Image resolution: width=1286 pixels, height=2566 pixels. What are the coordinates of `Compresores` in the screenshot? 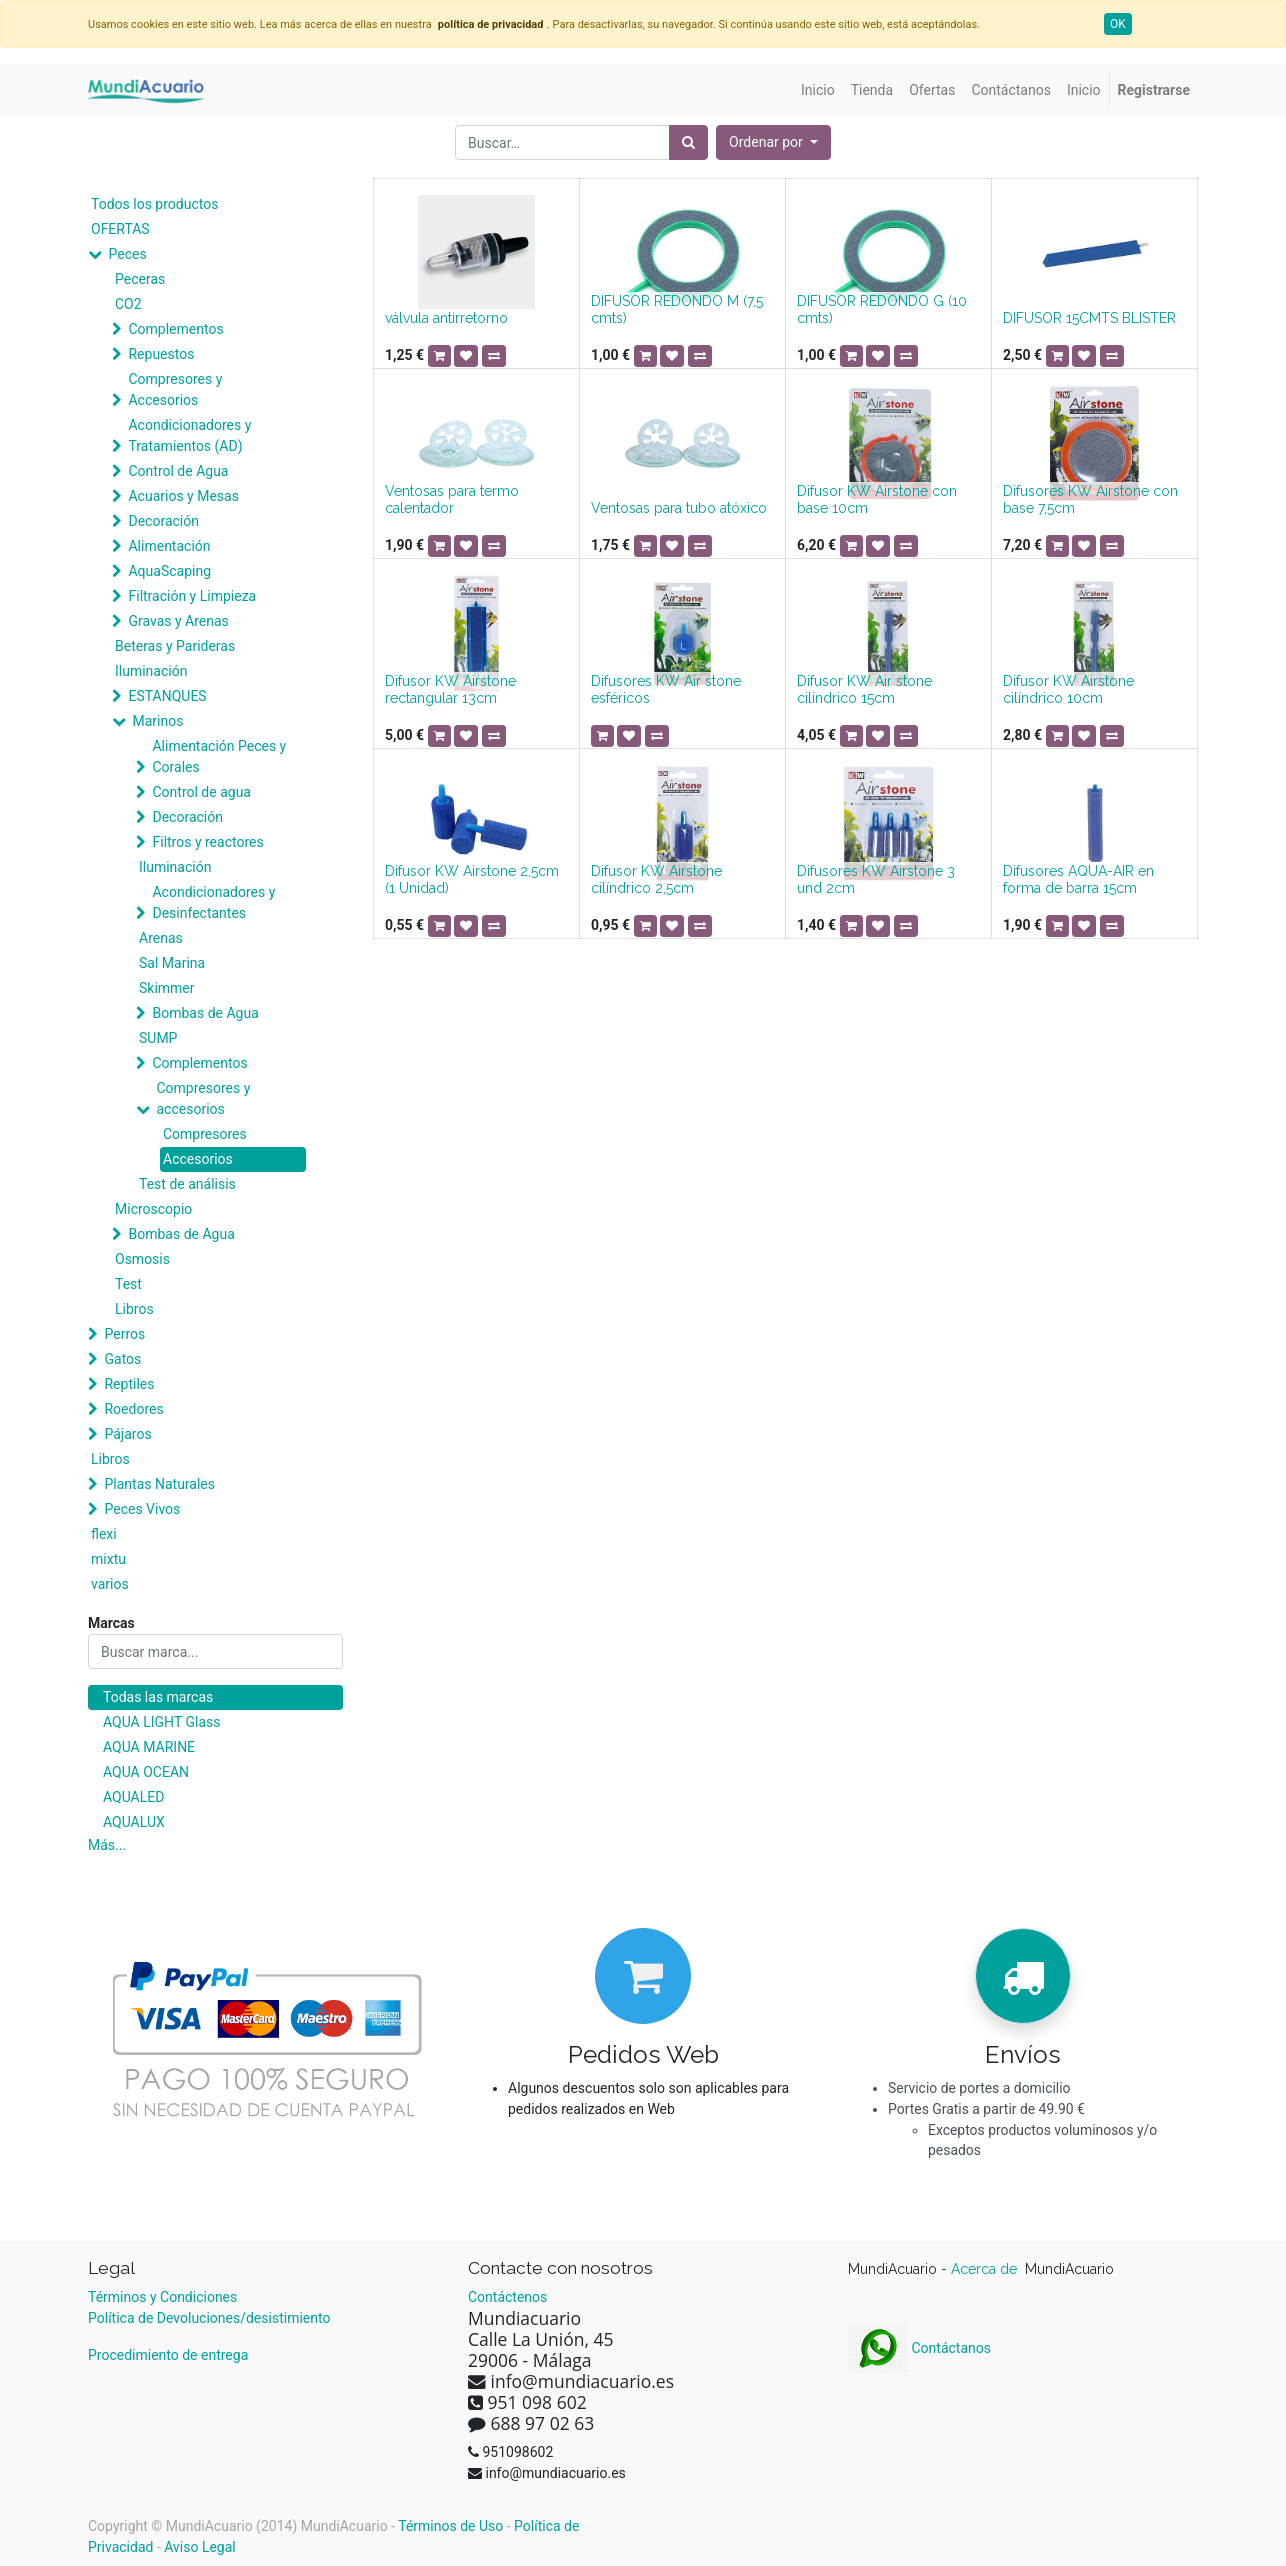 It's located at (205, 1134).